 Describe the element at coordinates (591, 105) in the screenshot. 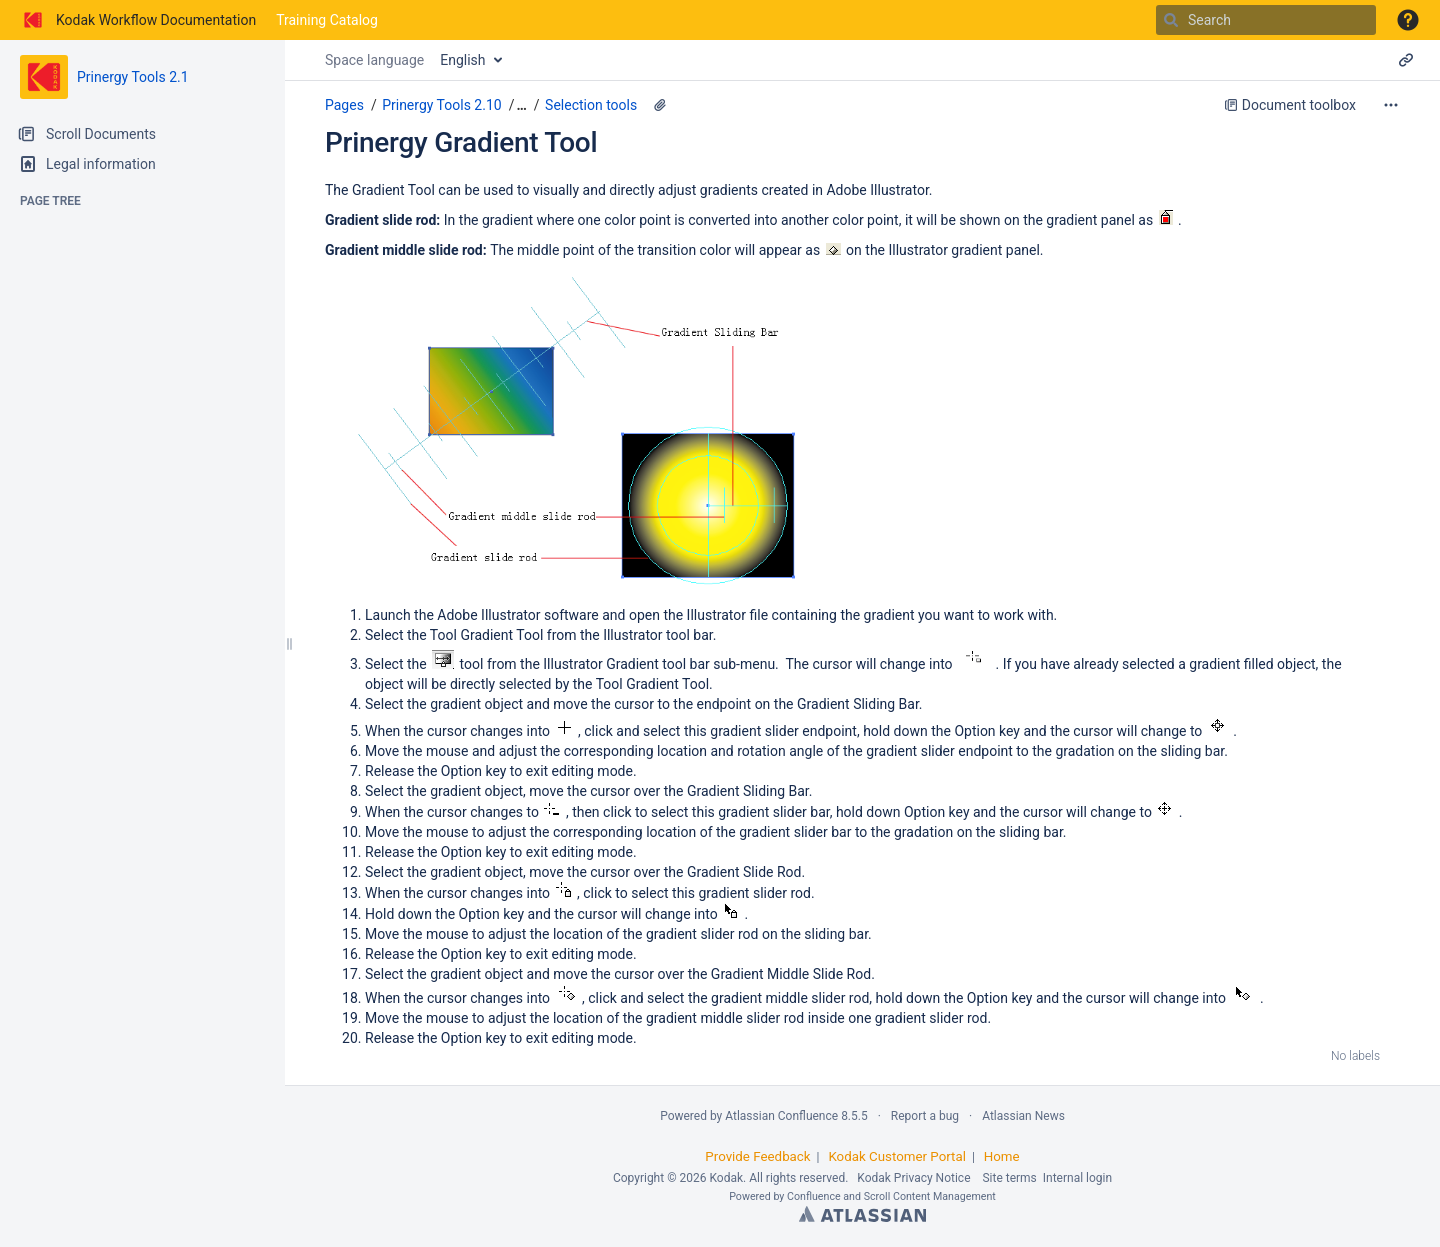

I see `Selection tools` at that location.